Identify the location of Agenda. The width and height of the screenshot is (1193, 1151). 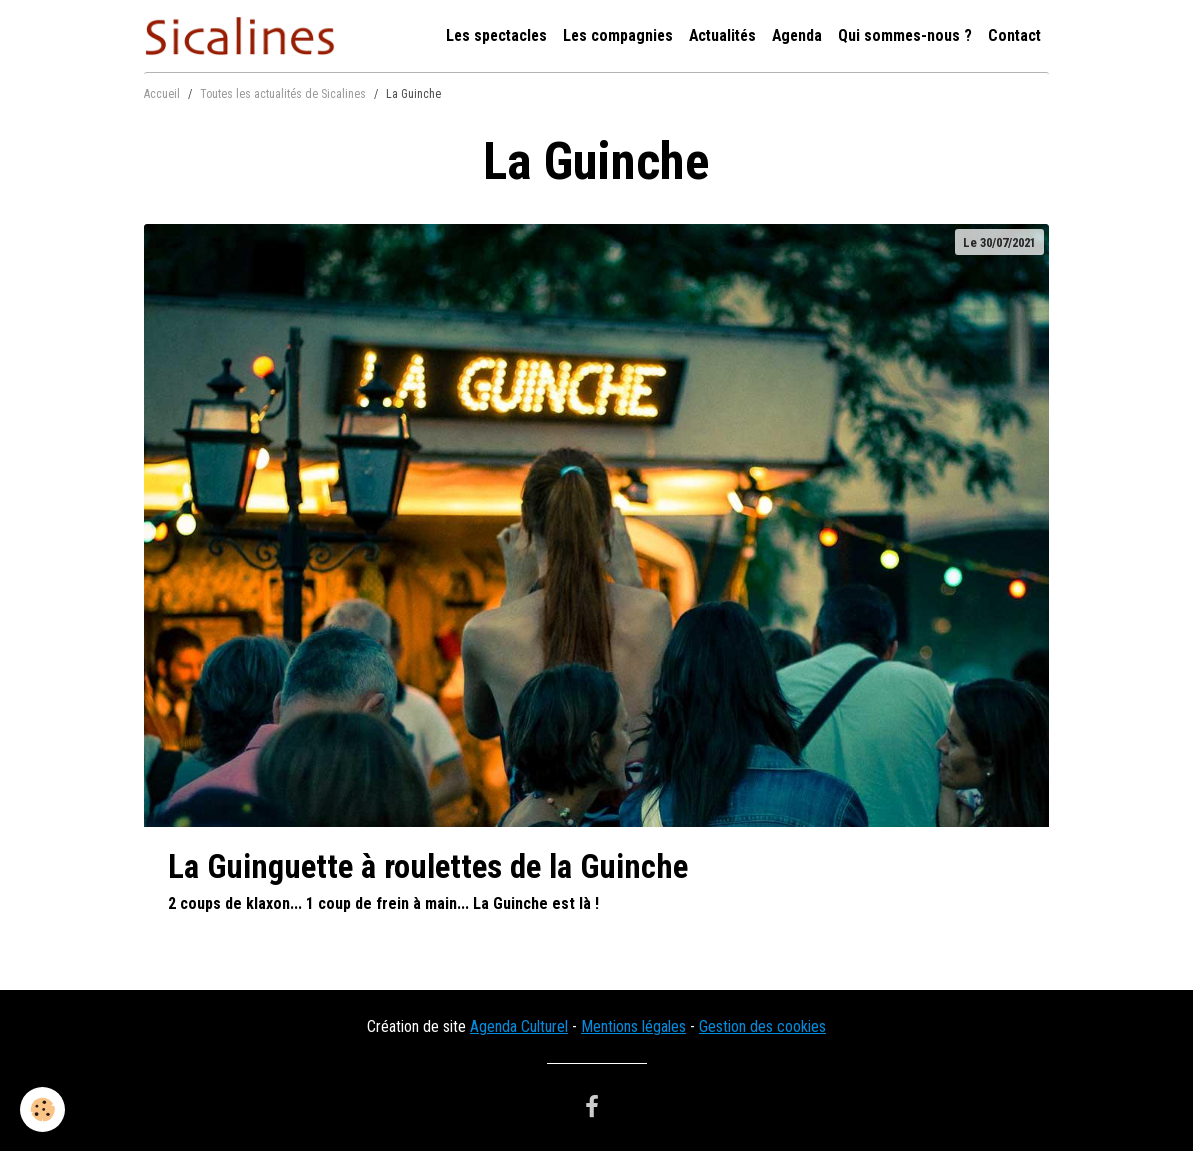
(797, 35).